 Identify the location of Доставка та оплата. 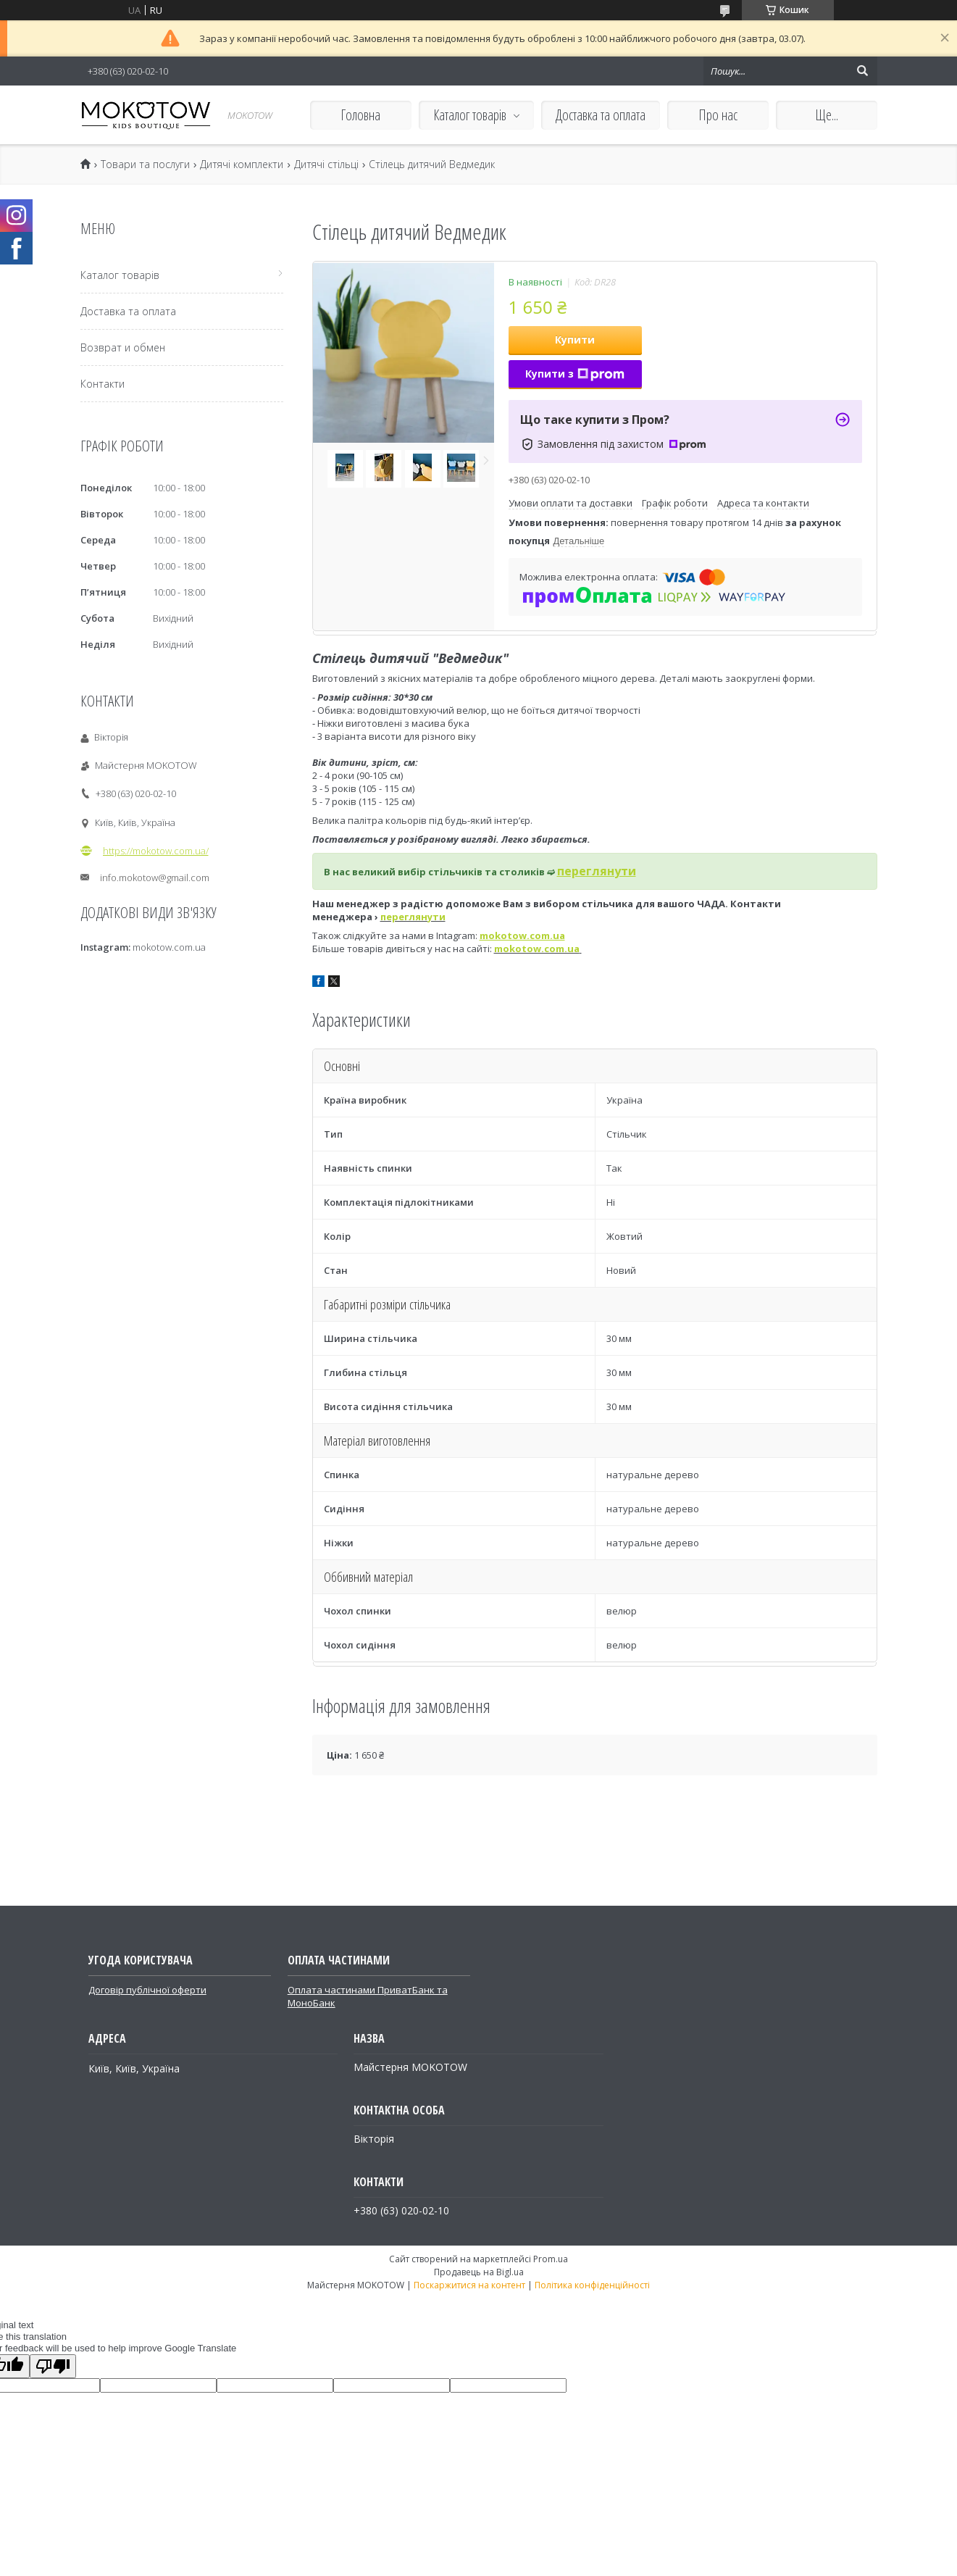
(600, 115).